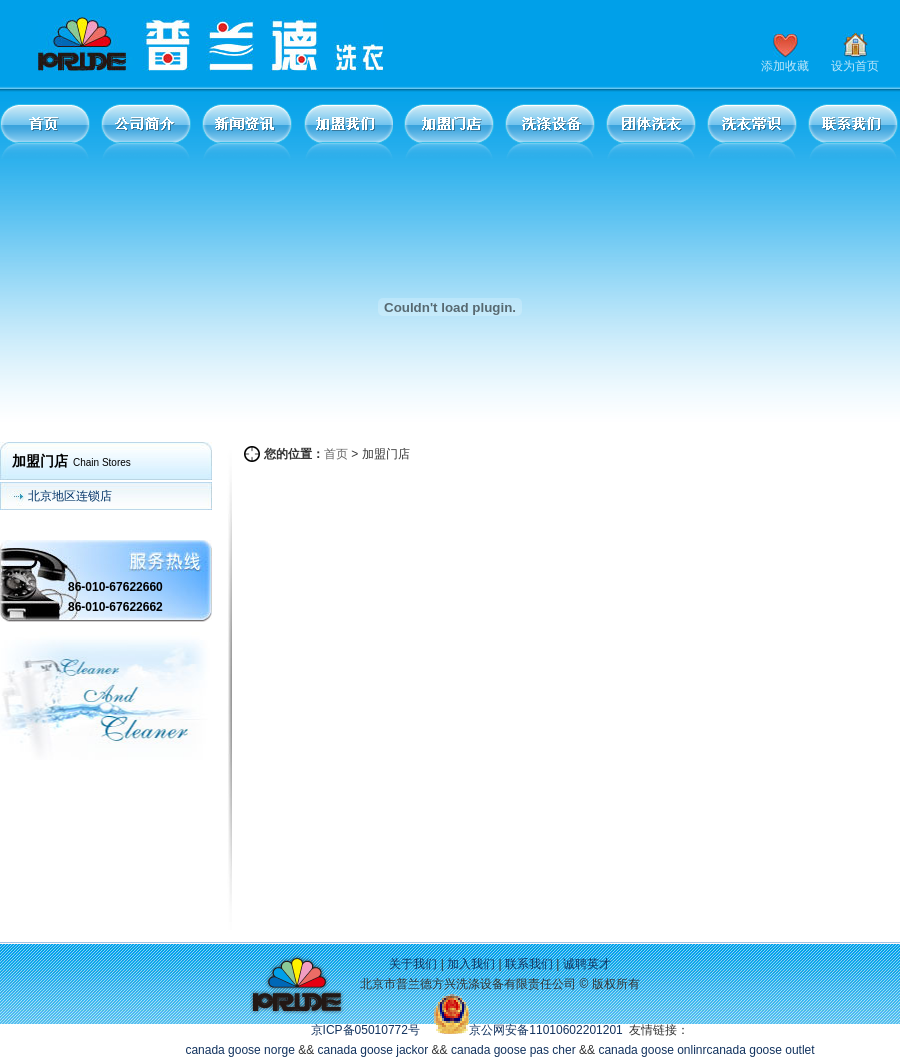 The height and width of the screenshot is (1060, 900). Describe the element at coordinates (471, 964) in the screenshot. I see `加入我们` at that location.